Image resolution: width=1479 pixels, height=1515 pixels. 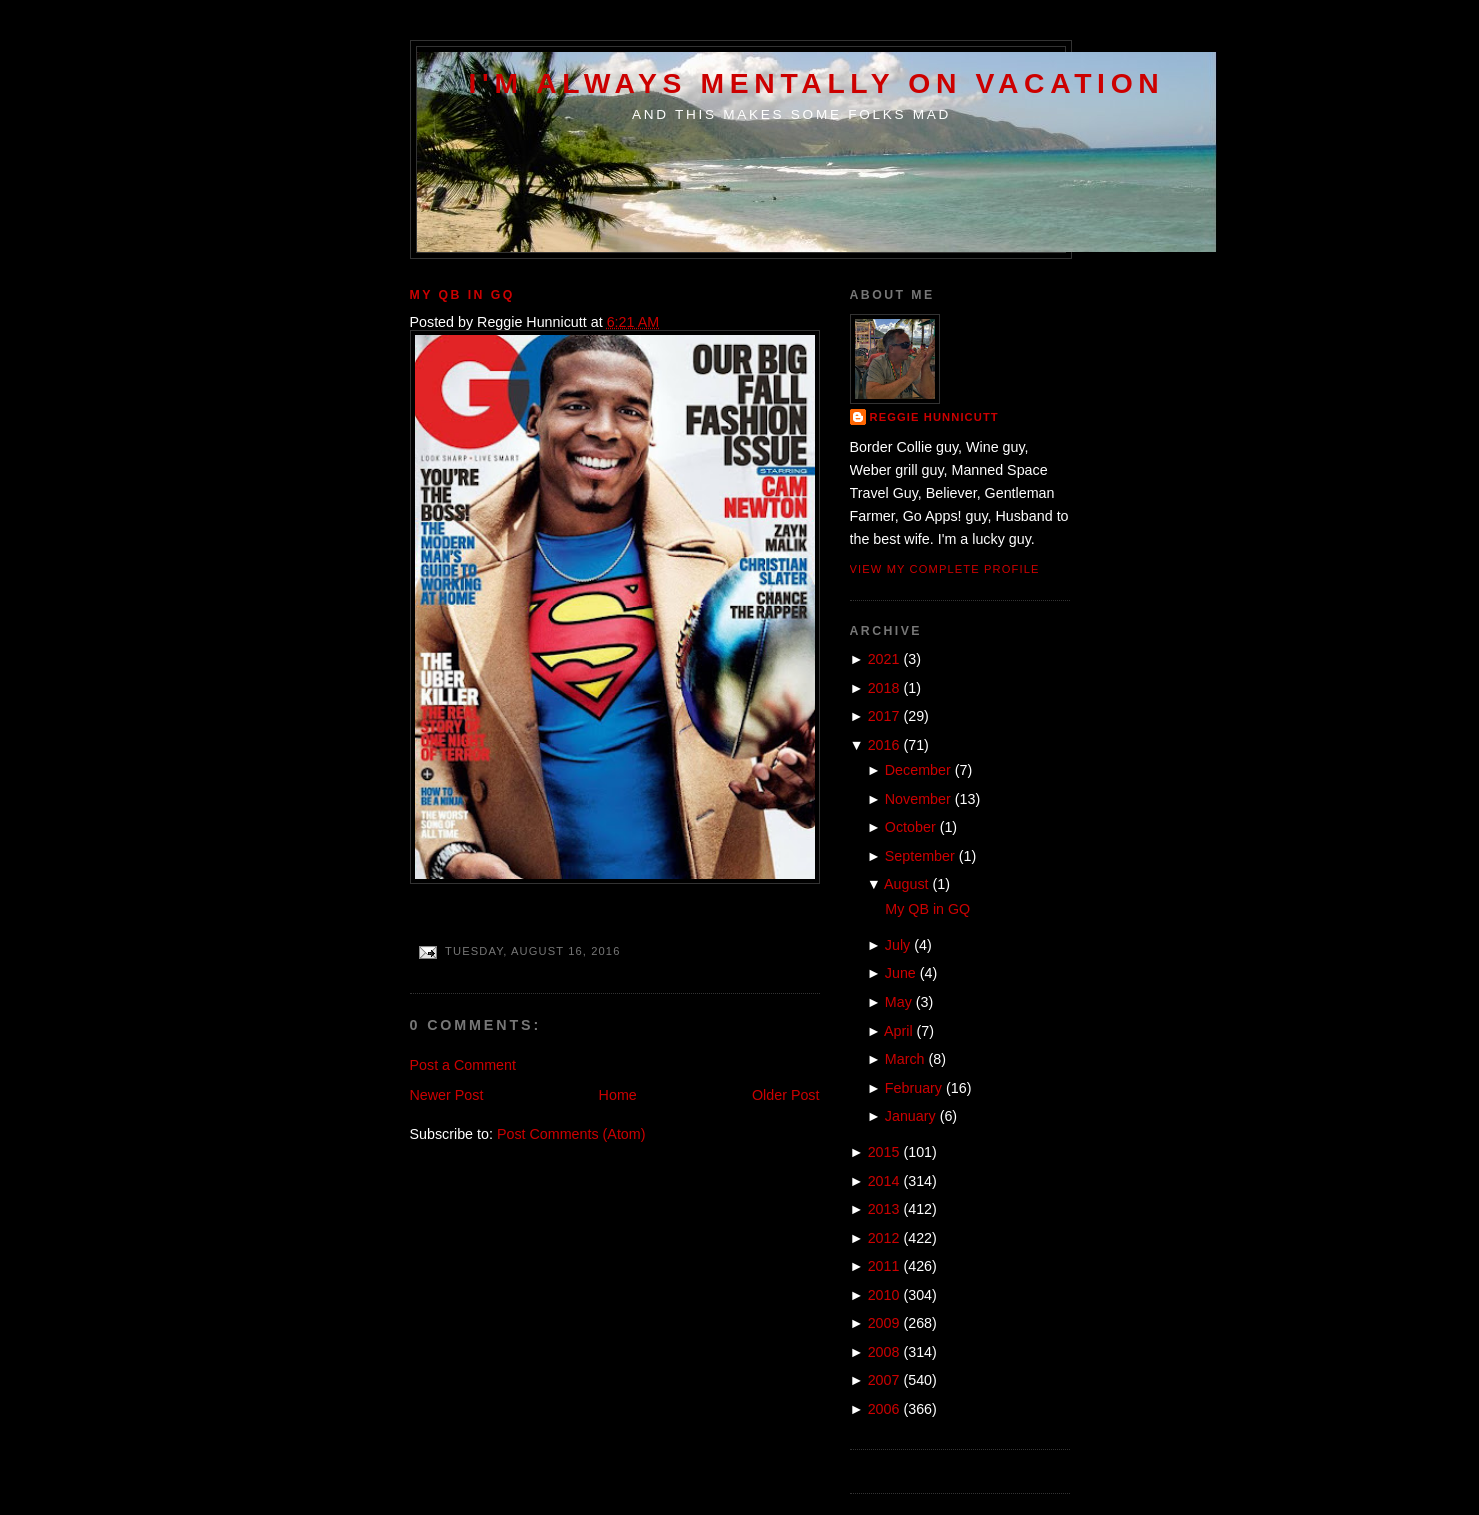 I want to click on Reggie Hunnicutt, so click(x=934, y=417).